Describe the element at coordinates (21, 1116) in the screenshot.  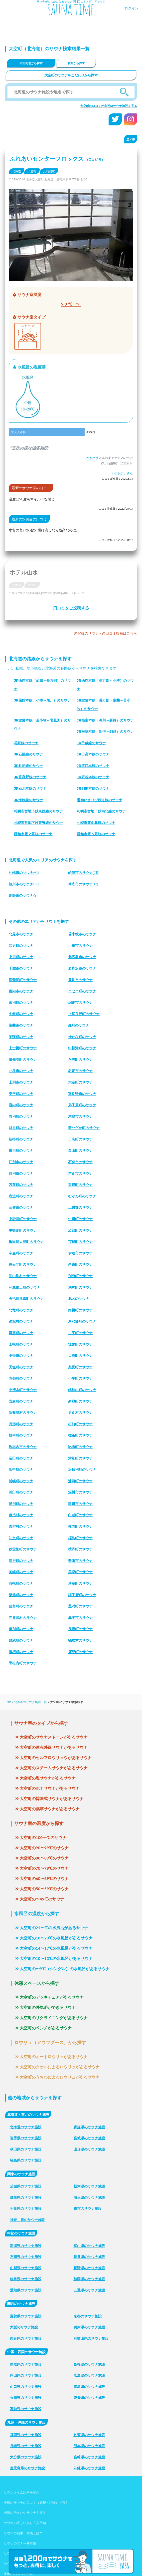
I see `当別町のサウナ` at that location.